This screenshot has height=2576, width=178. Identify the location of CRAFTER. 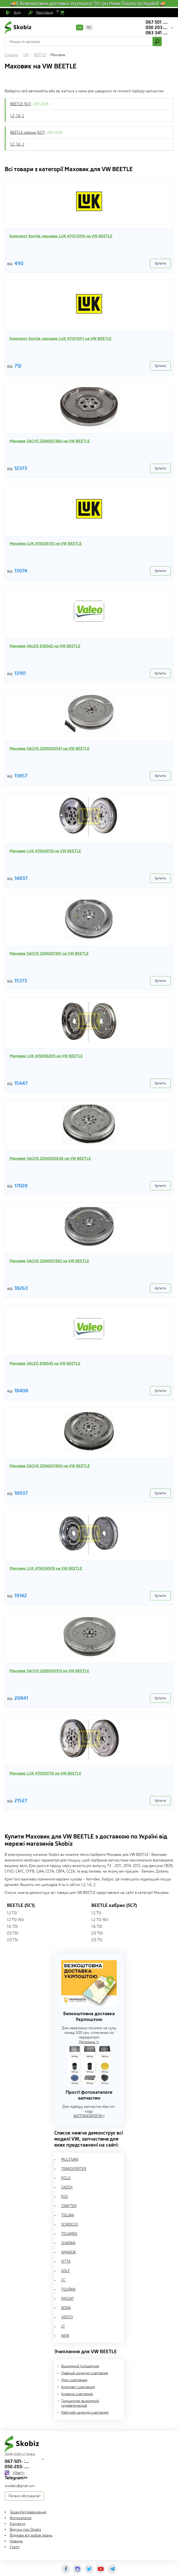
(68, 2206).